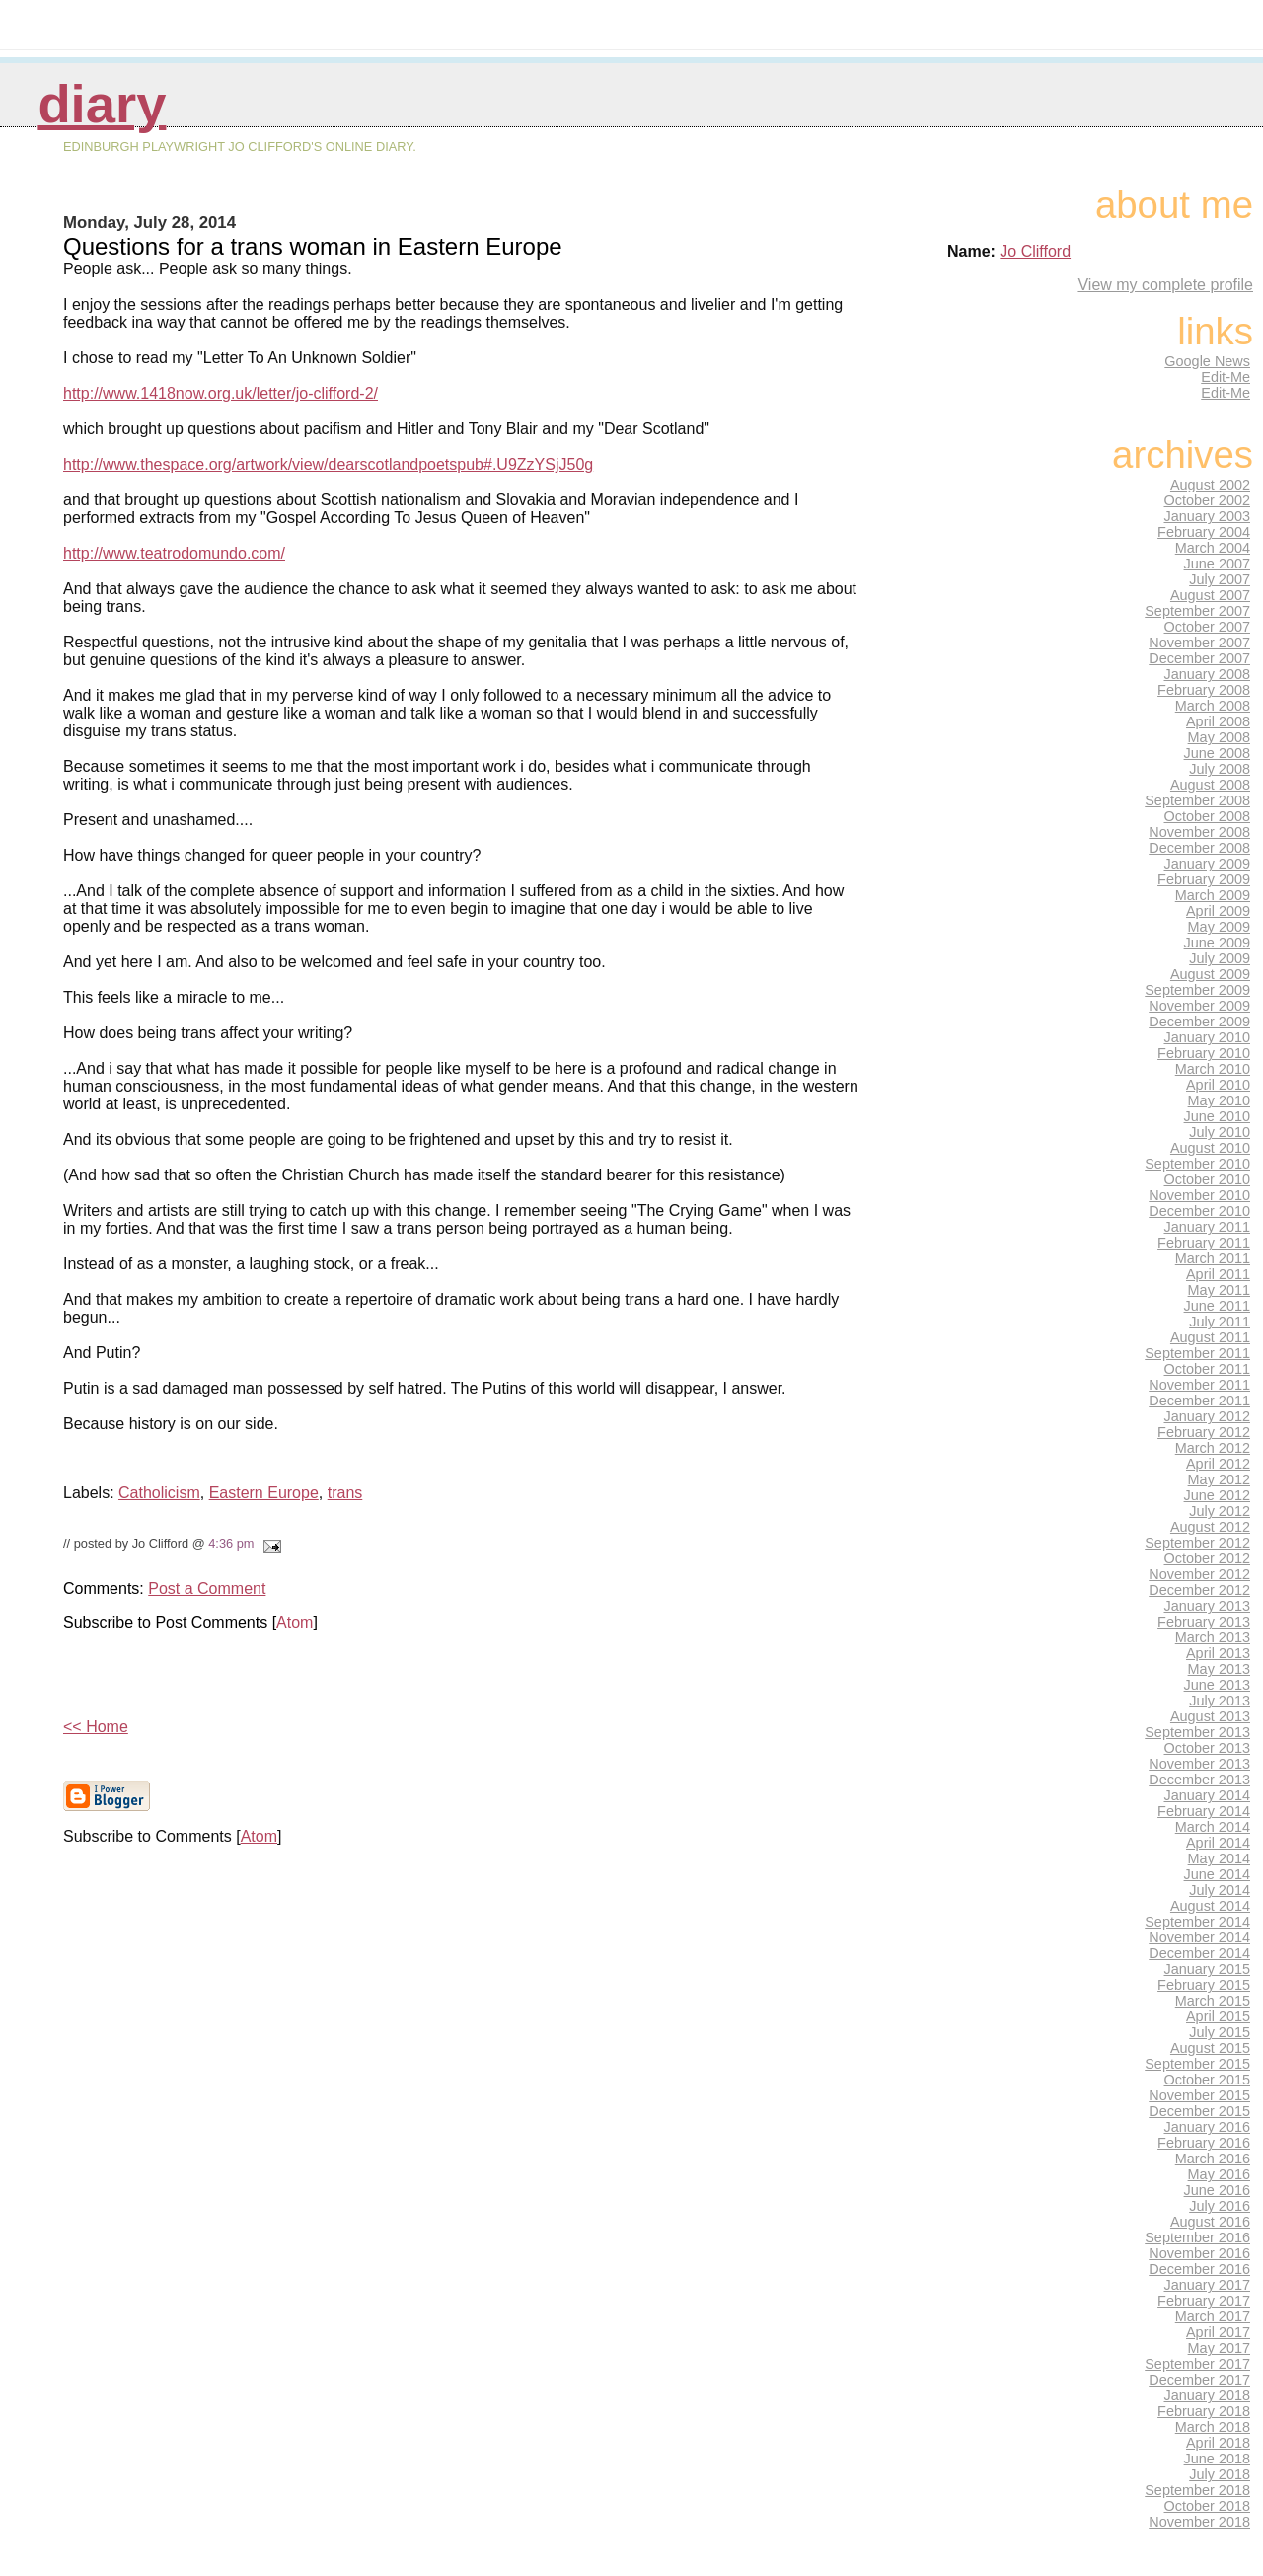 The width and height of the screenshot is (1263, 2576). Describe the element at coordinates (1203, 879) in the screenshot. I see `February 2009` at that location.